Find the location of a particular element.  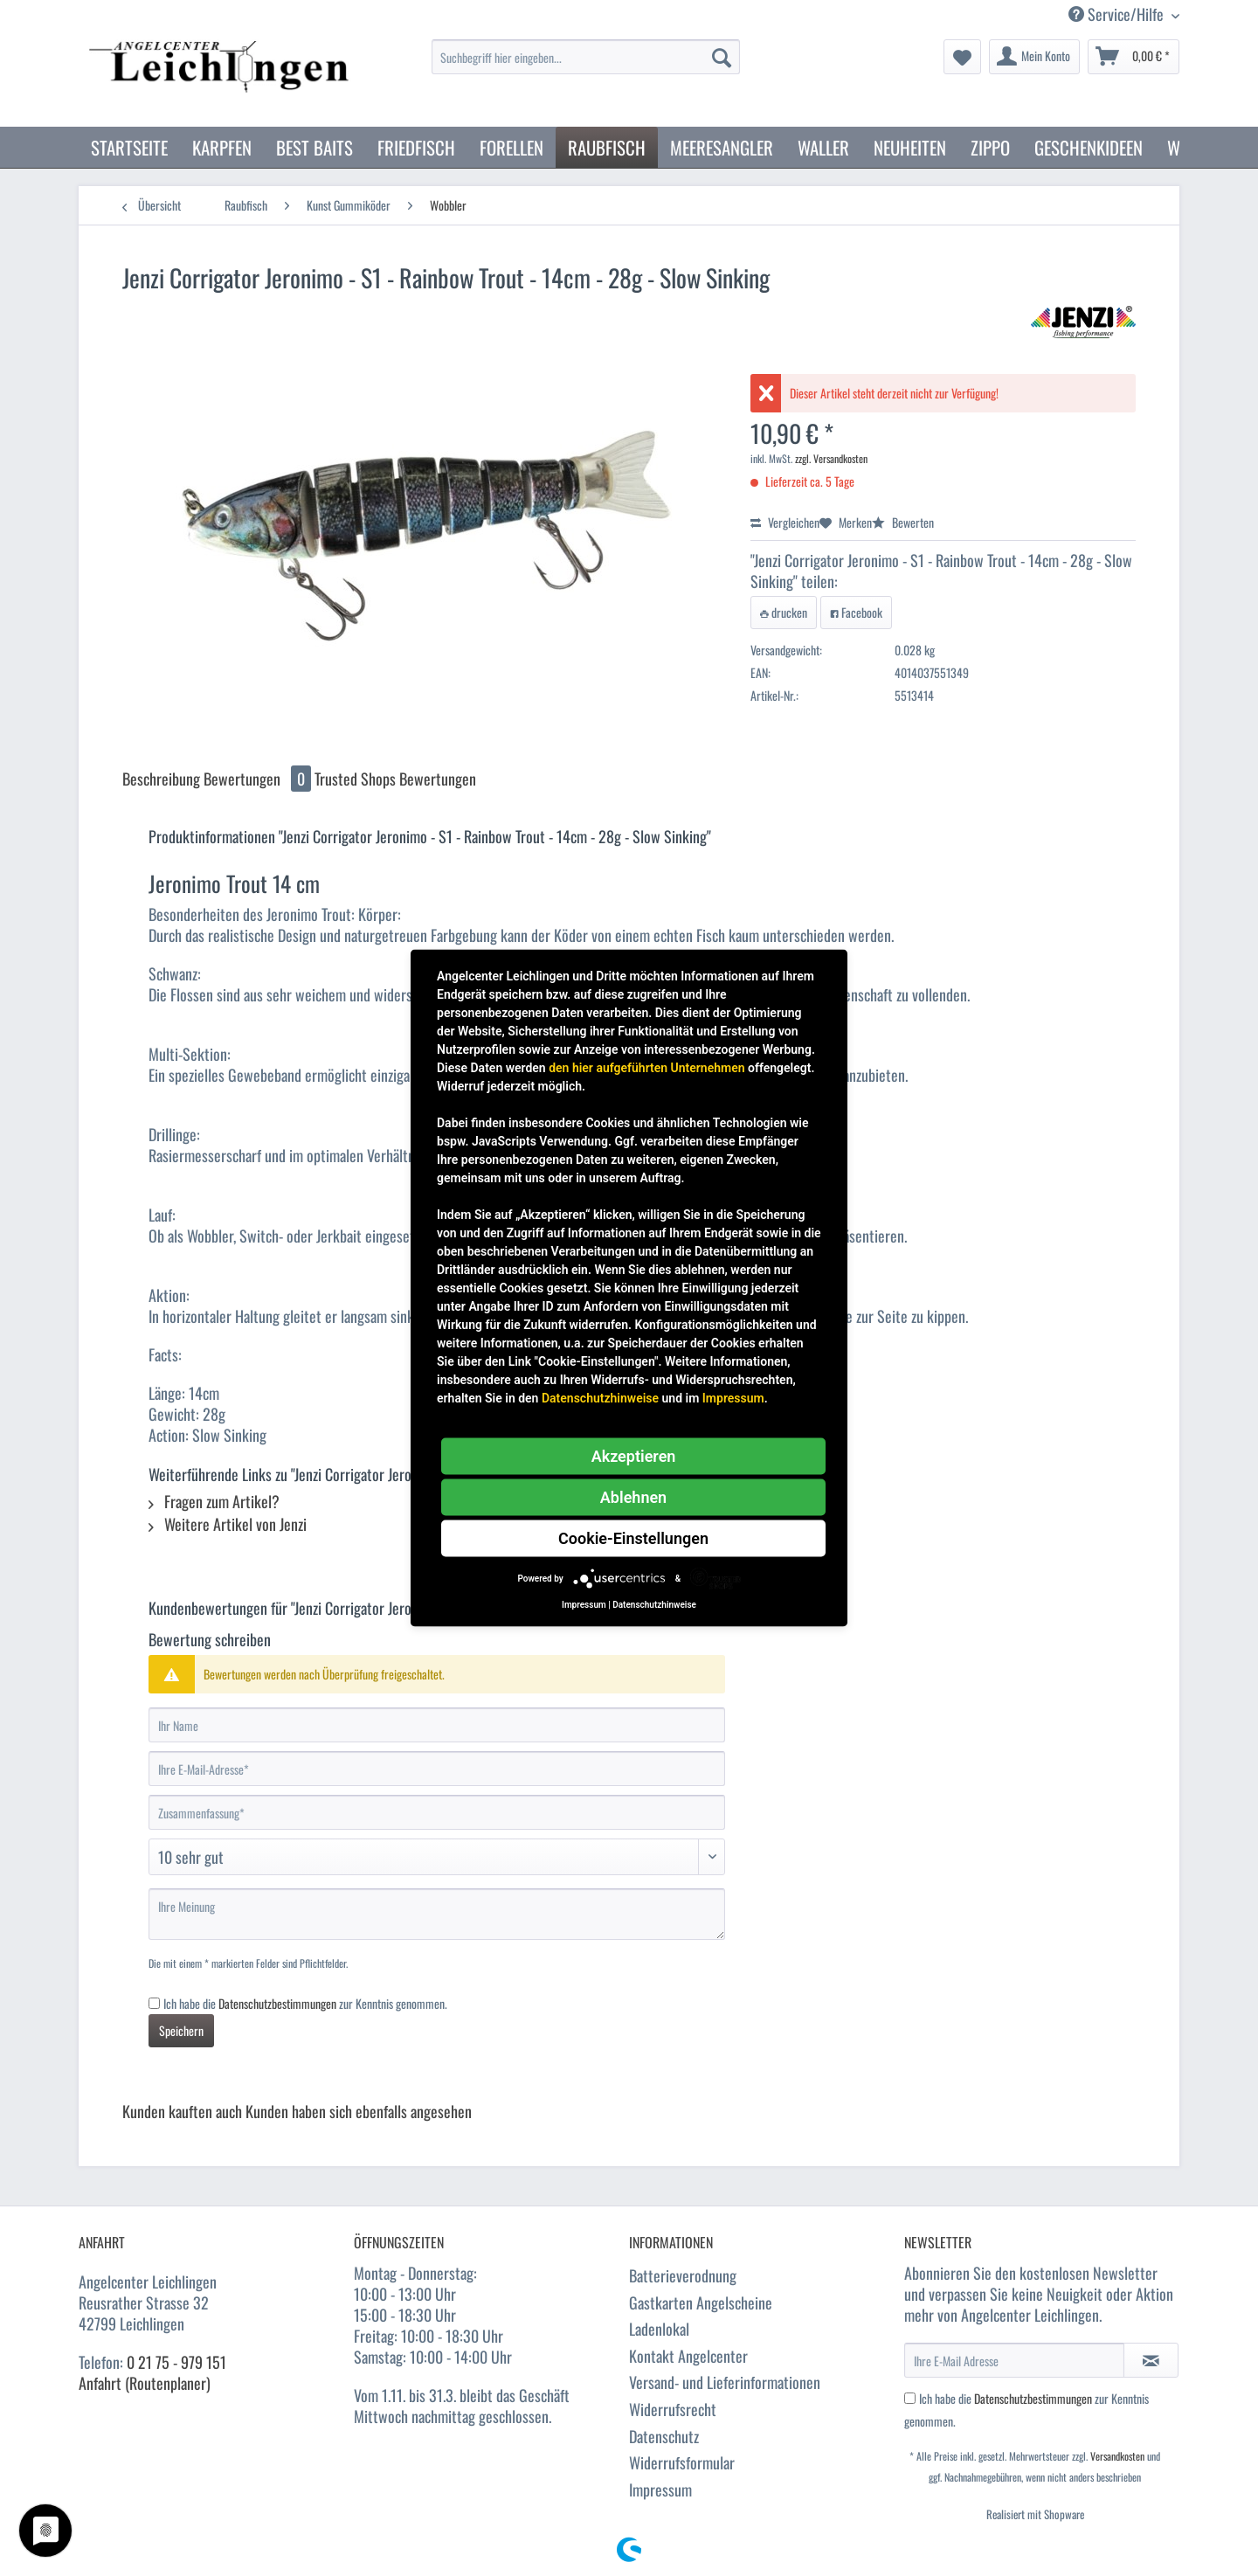

[Friedfisch] is located at coordinates (416, 147).